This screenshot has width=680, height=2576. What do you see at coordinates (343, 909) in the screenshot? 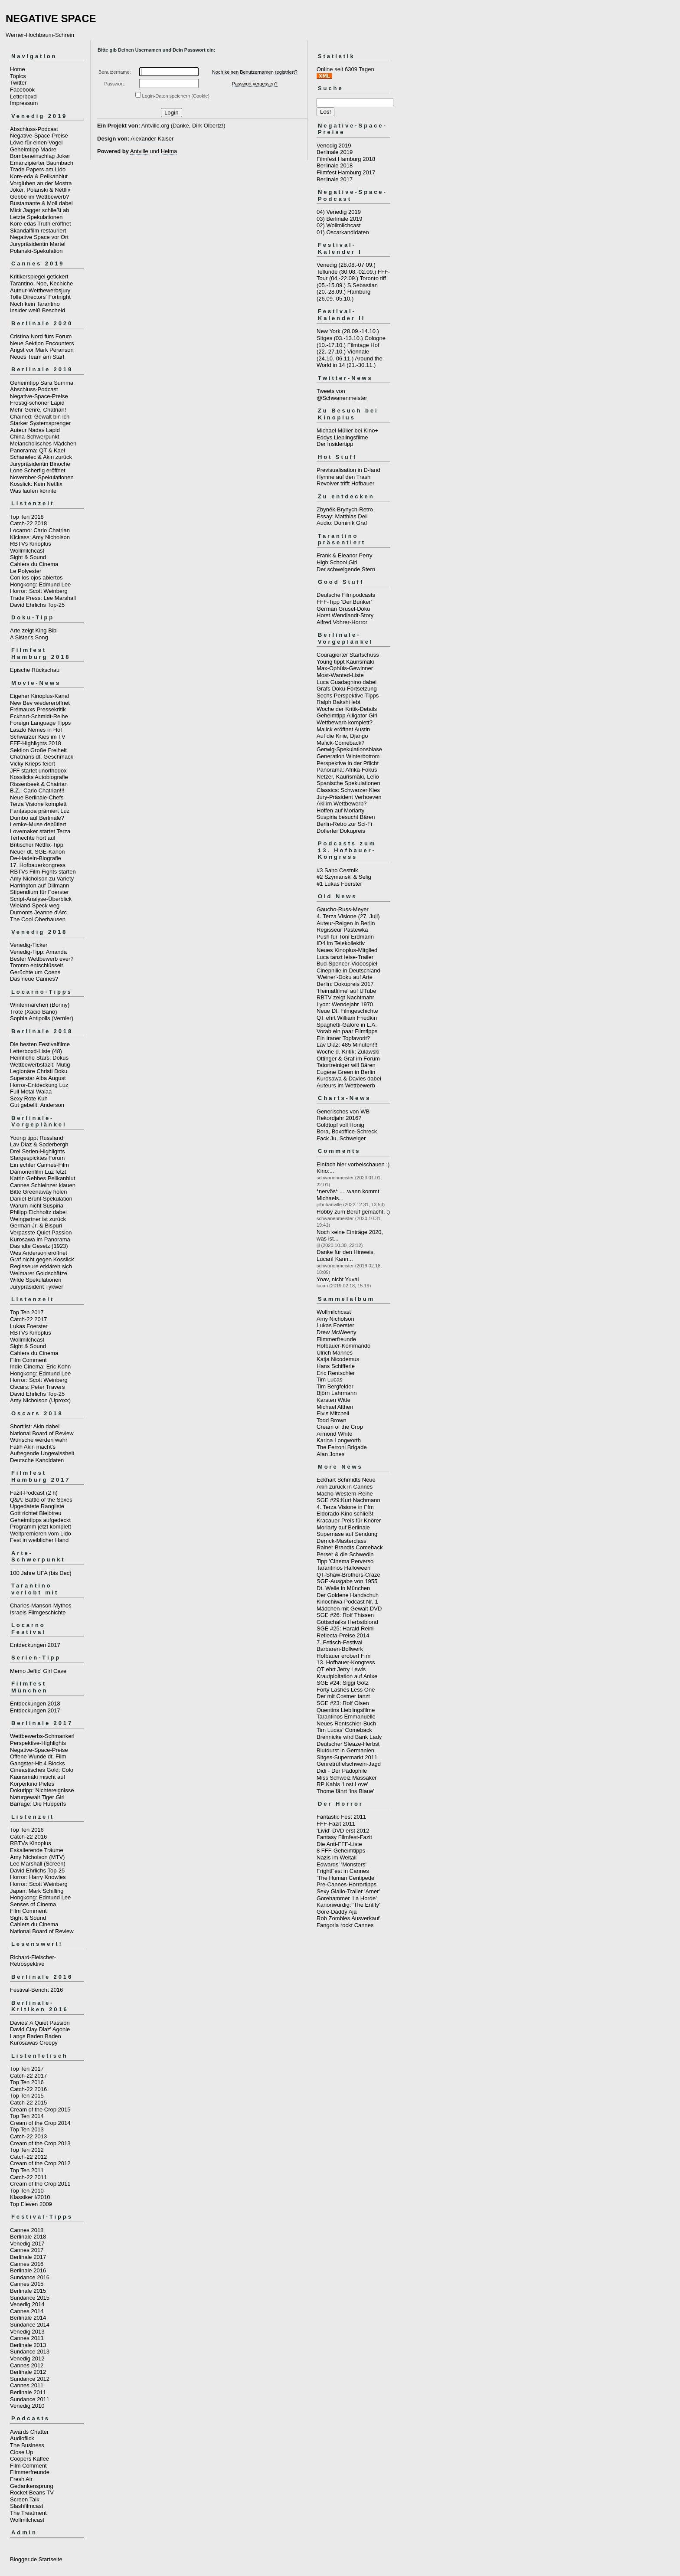
I see `Gaucho-Russ-Meyer` at bounding box center [343, 909].